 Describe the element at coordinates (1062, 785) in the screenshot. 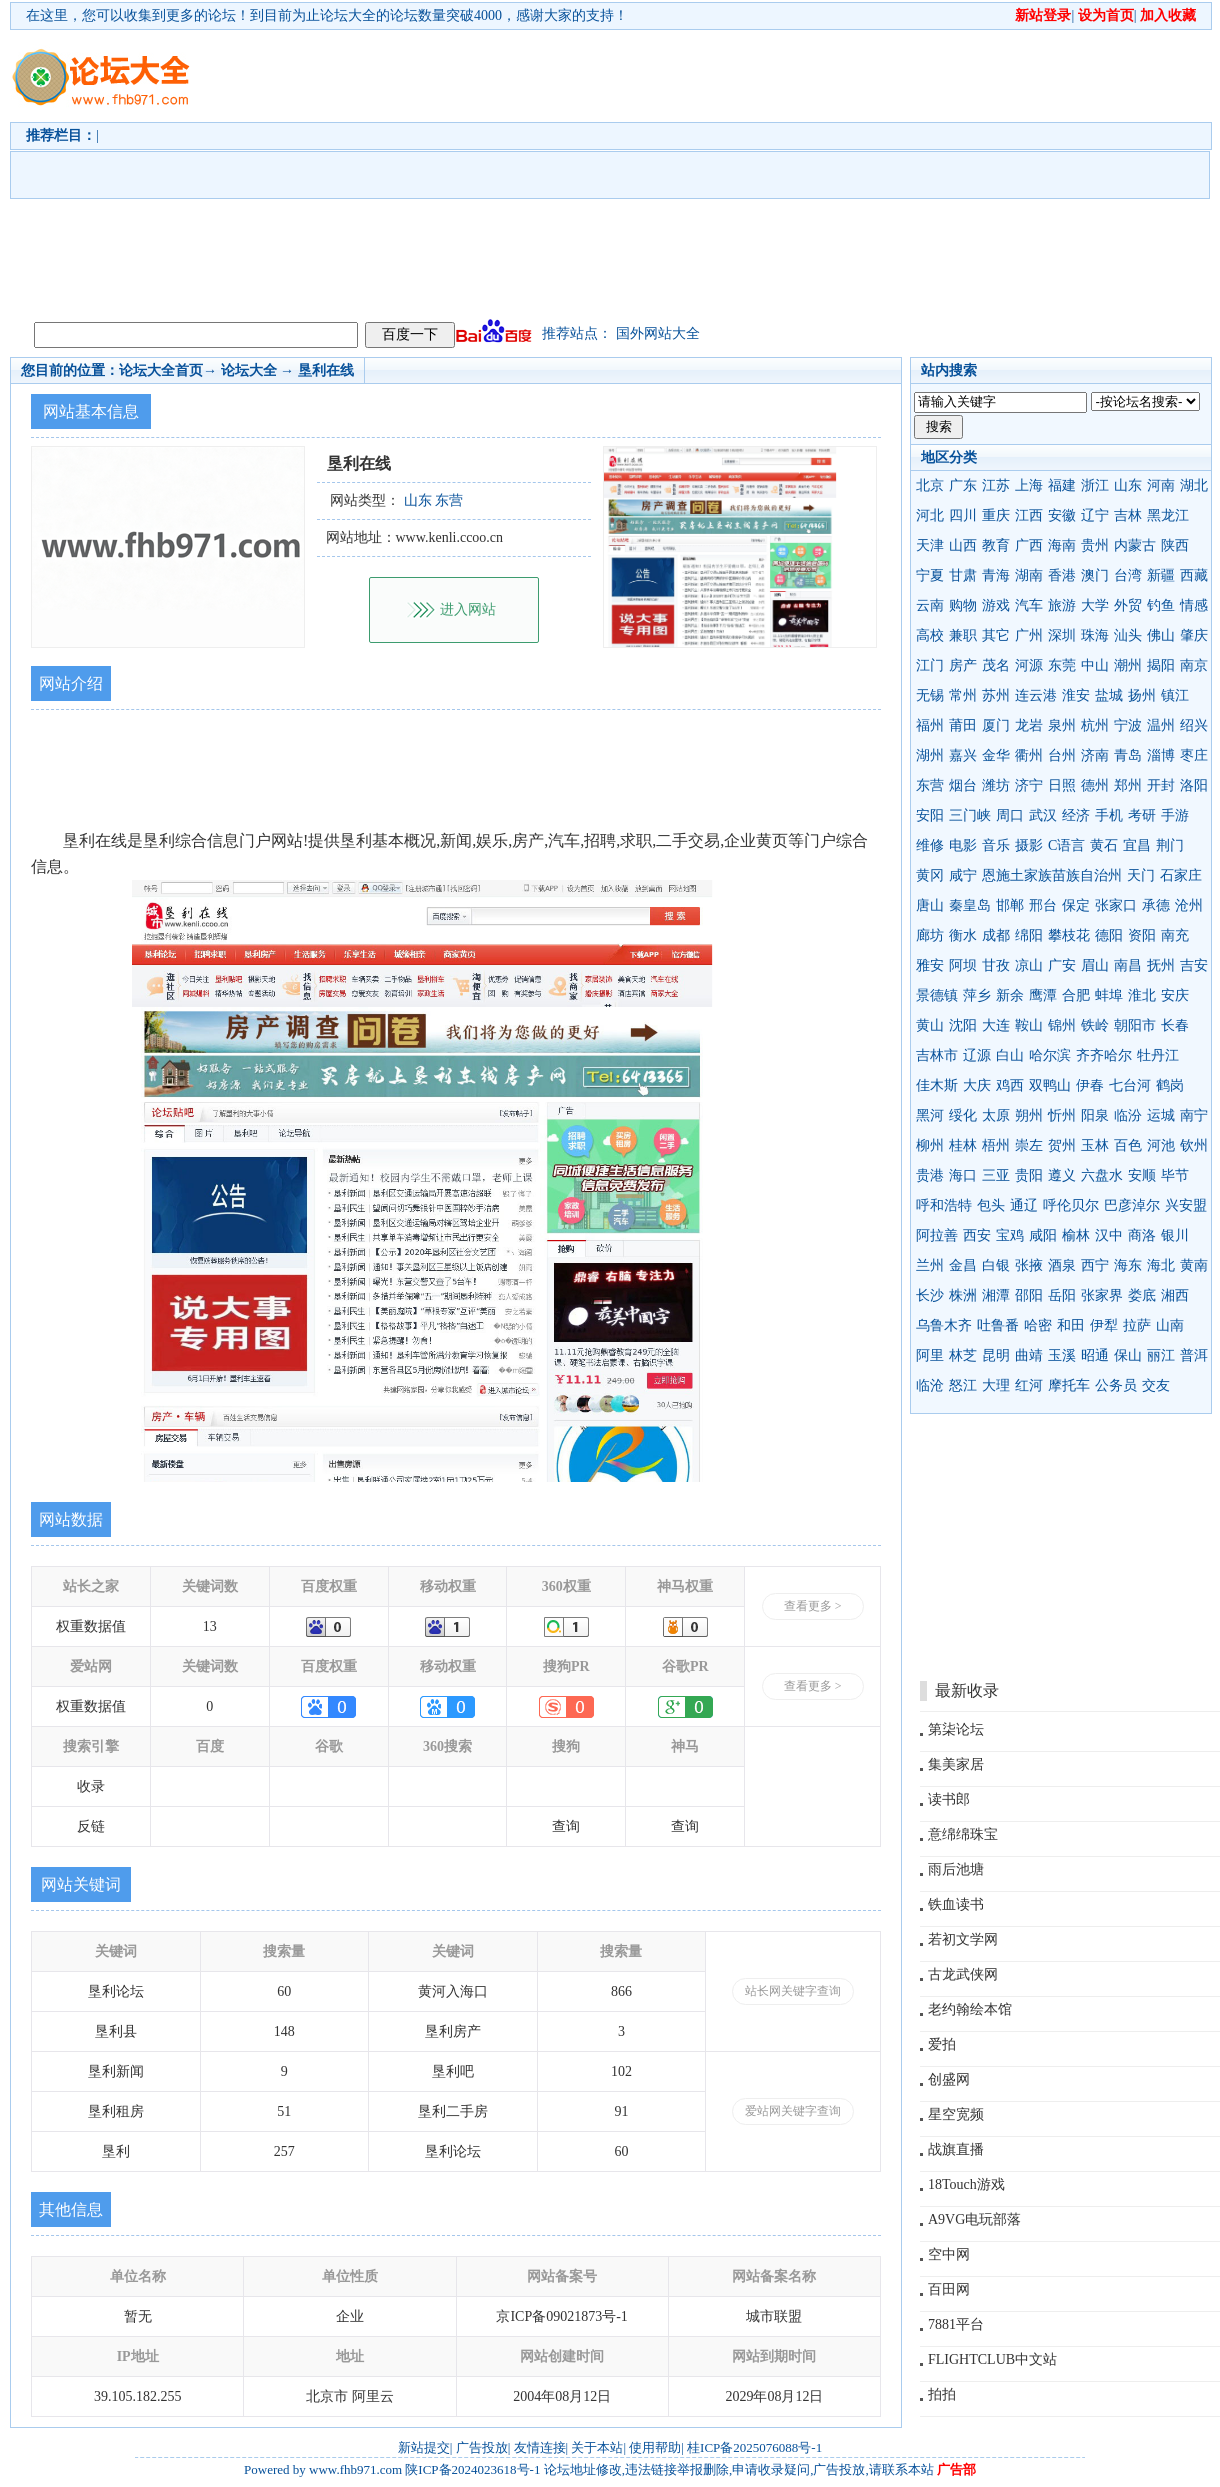

I see `日照` at that location.